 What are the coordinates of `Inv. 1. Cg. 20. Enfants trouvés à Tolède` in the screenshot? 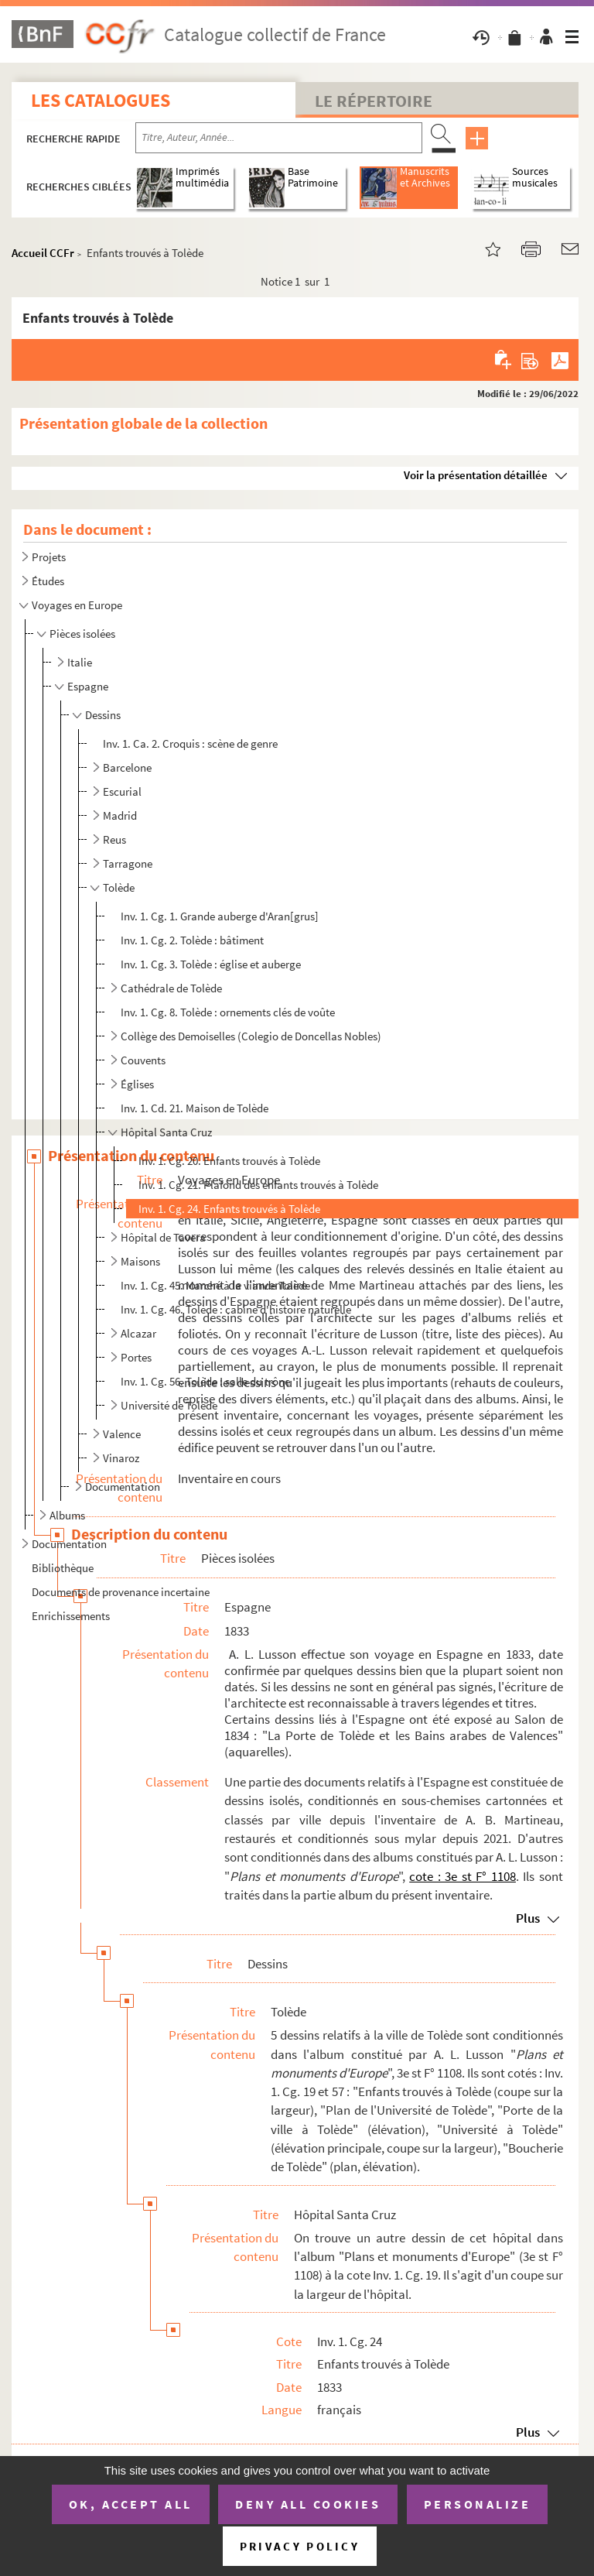 It's located at (229, 1160).